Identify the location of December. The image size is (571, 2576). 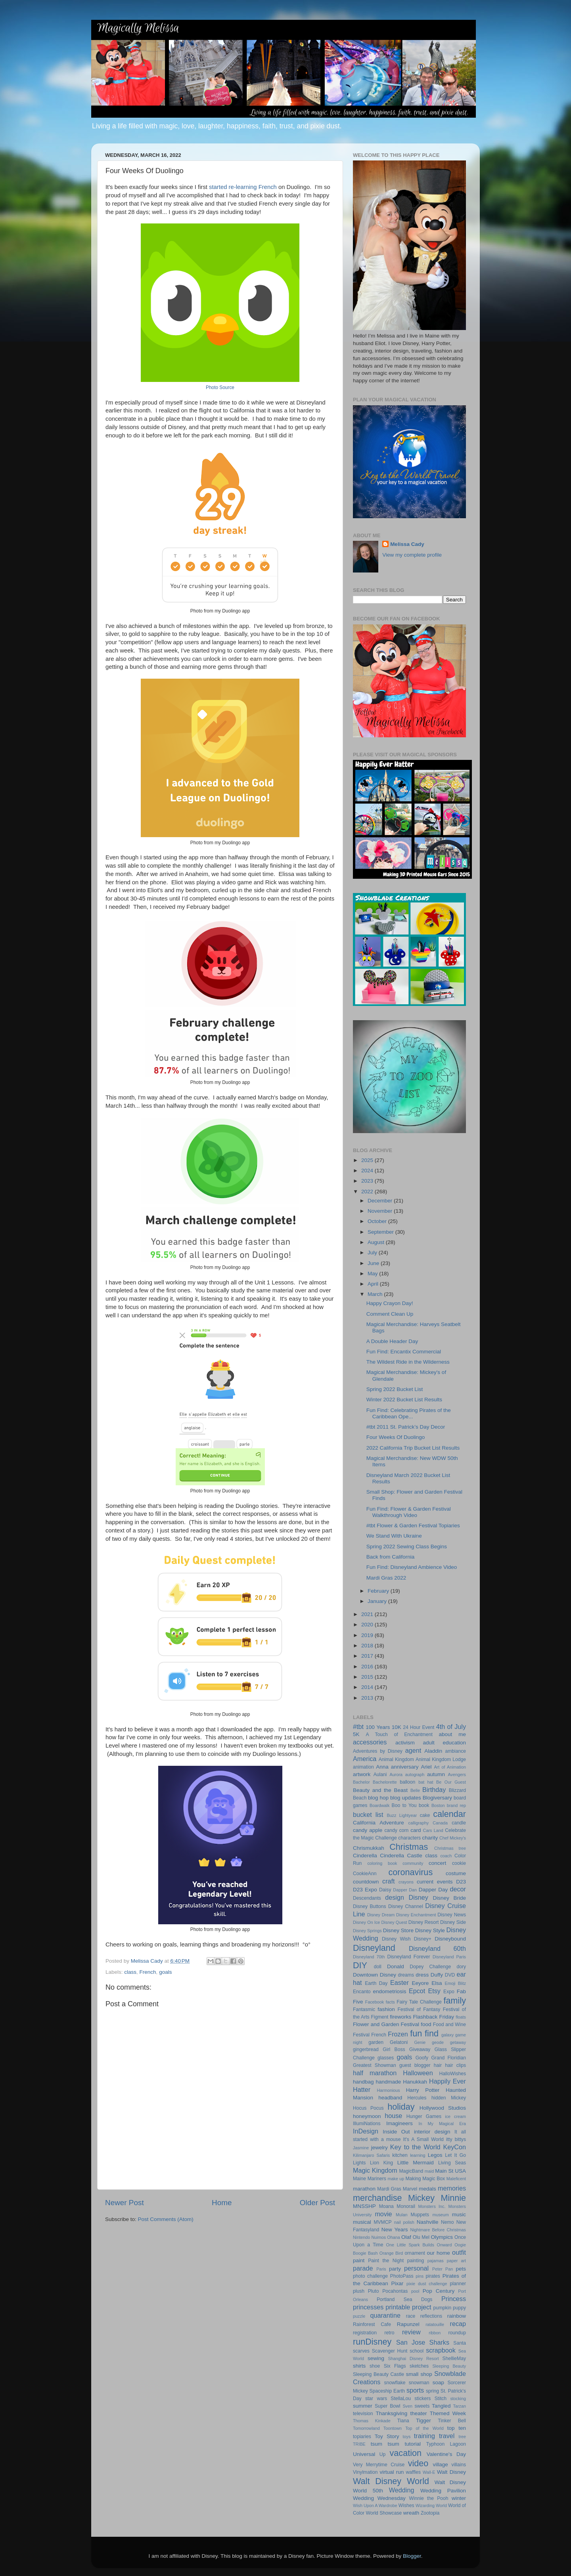
(381, 1201).